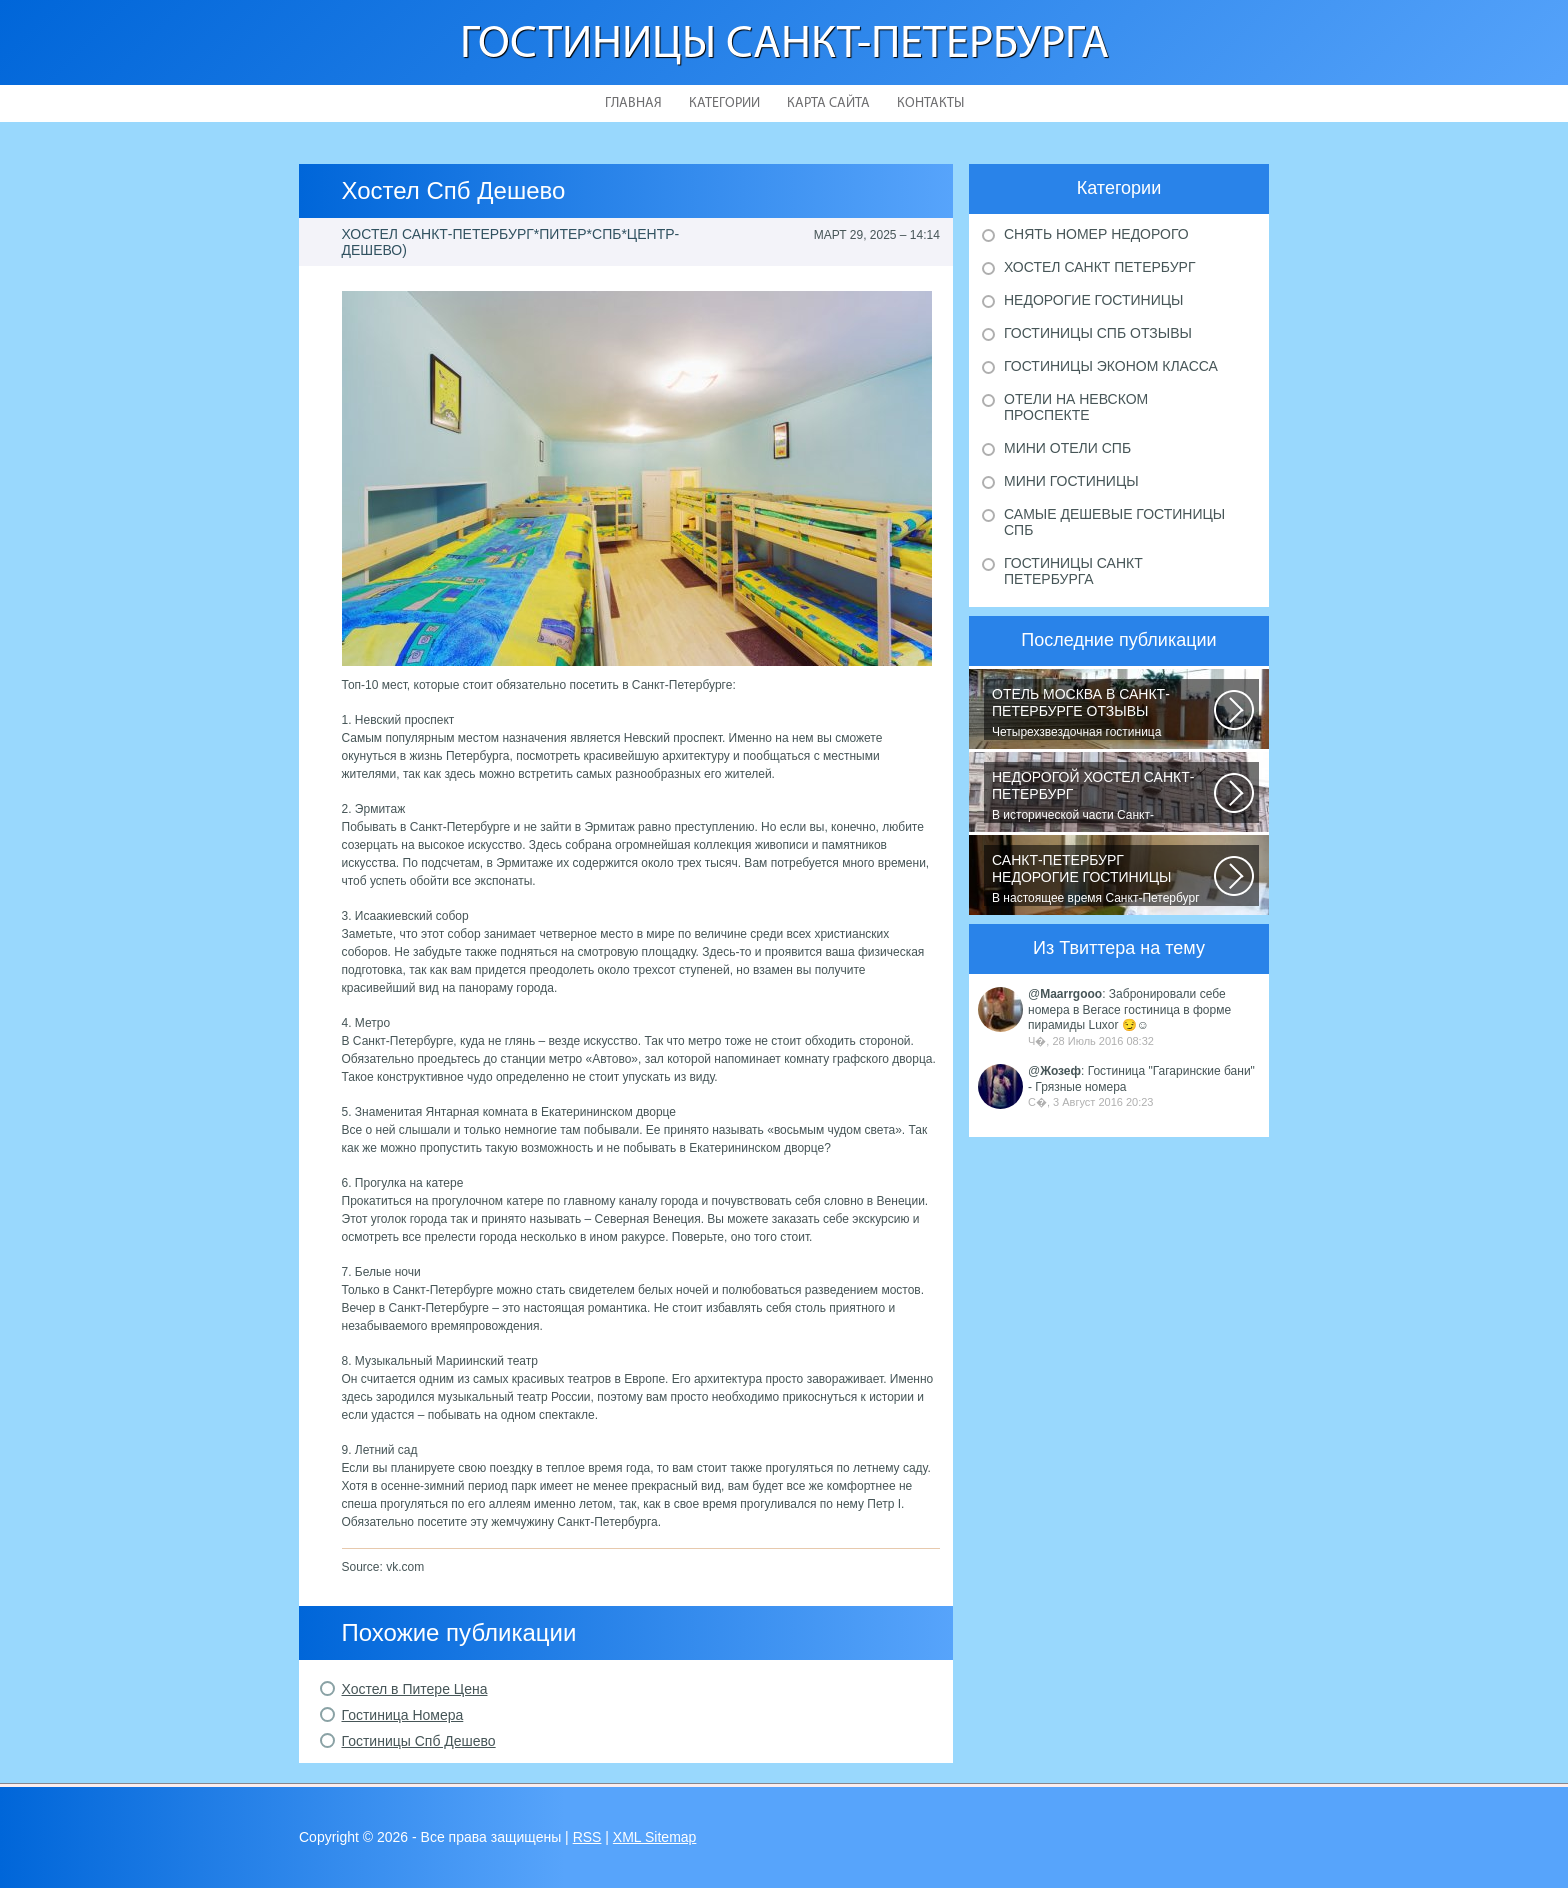 Image resolution: width=1568 pixels, height=1888 pixels. Describe the element at coordinates (1096, 234) in the screenshot. I see `Снять номер недорого` at that location.